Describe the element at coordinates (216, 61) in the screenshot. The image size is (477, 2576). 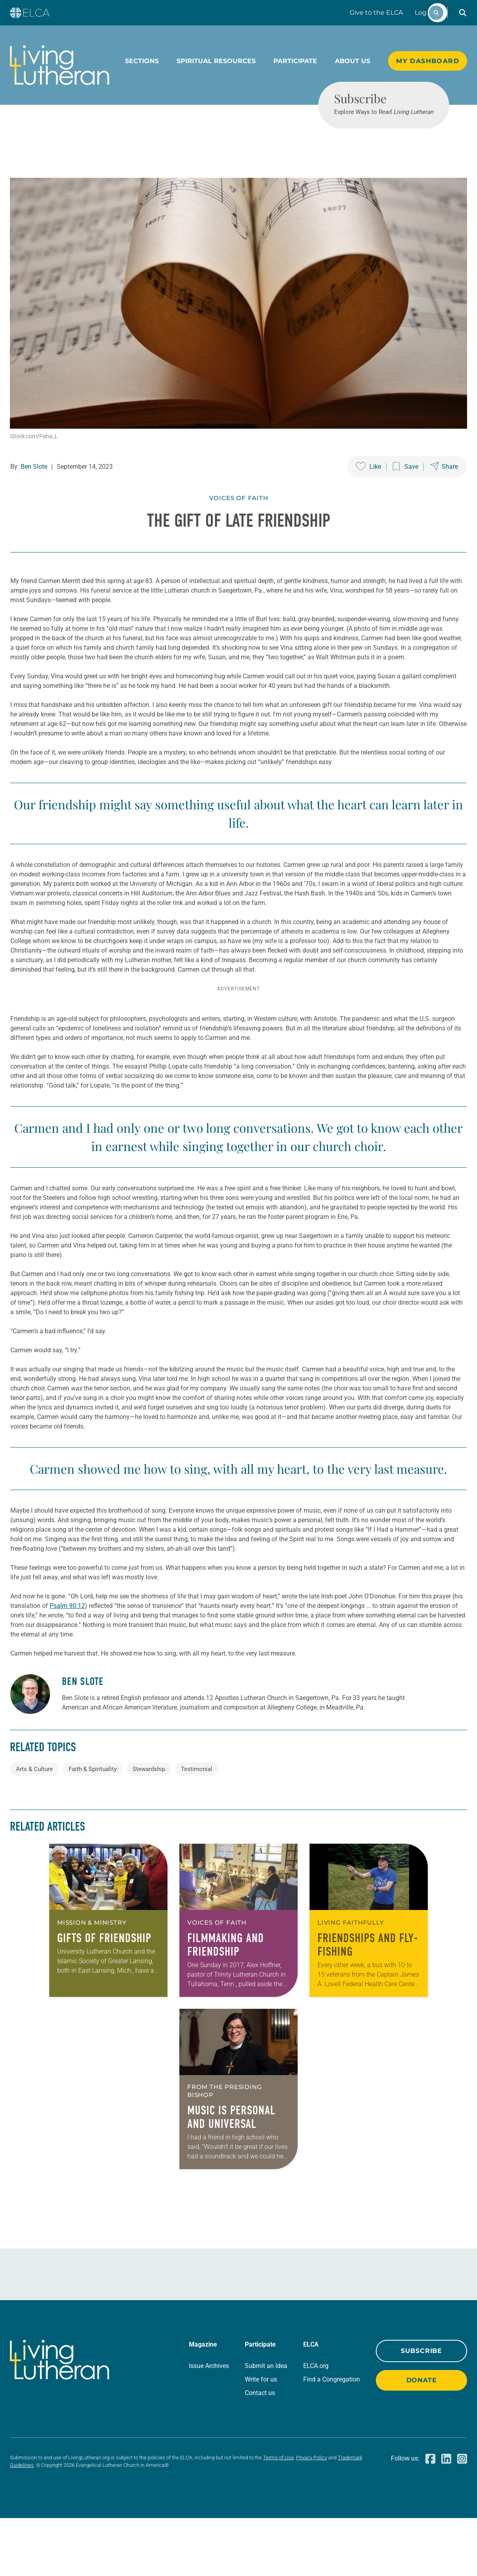
I see `Spiritual Resources` at that location.